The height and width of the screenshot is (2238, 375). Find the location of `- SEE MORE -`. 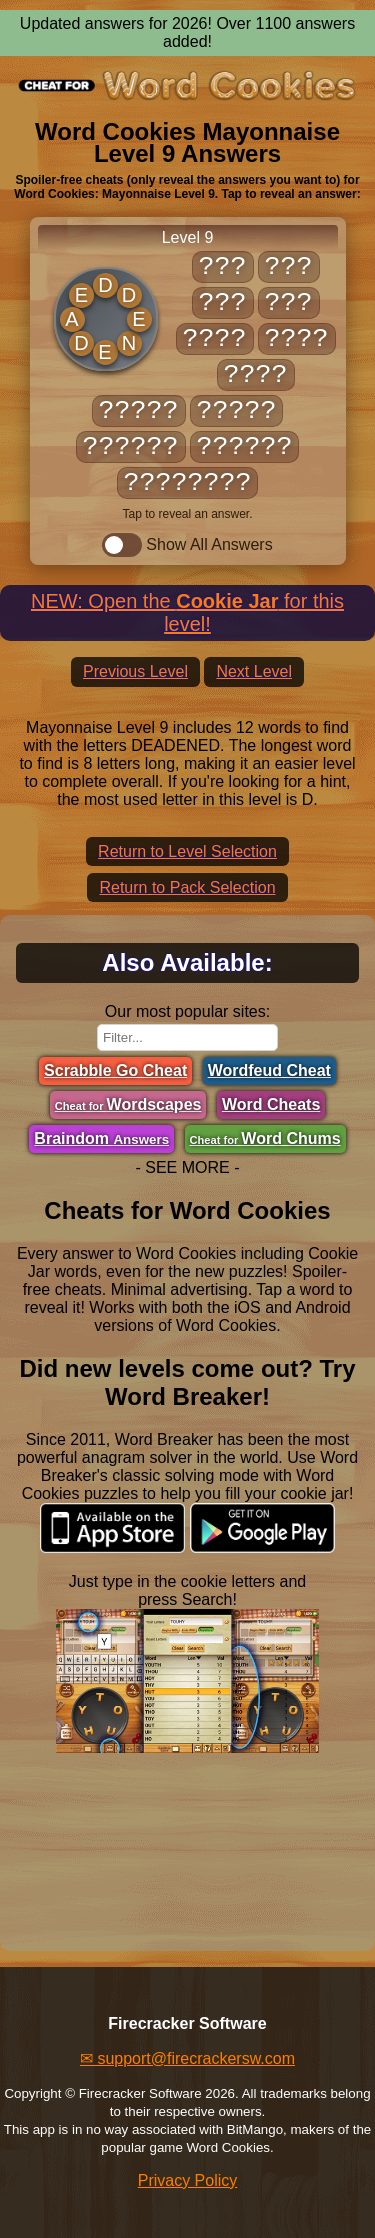

- SEE MORE - is located at coordinates (187, 1167).